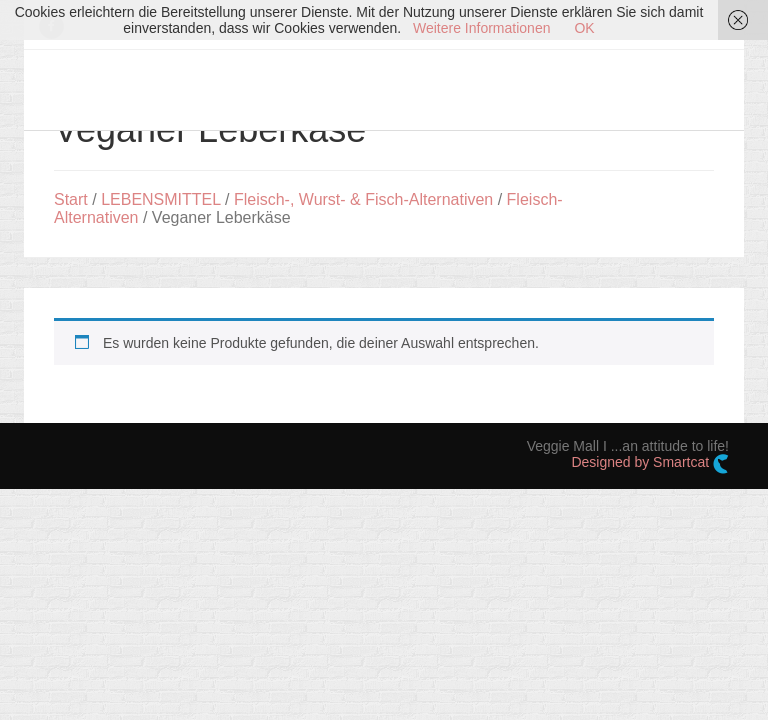 The width and height of the screenshot is (768, 720). What do you see at coordinates (160, 199) in the screenshot?
I see `LEBENSMITTEL` at bounding box center [160, 199].